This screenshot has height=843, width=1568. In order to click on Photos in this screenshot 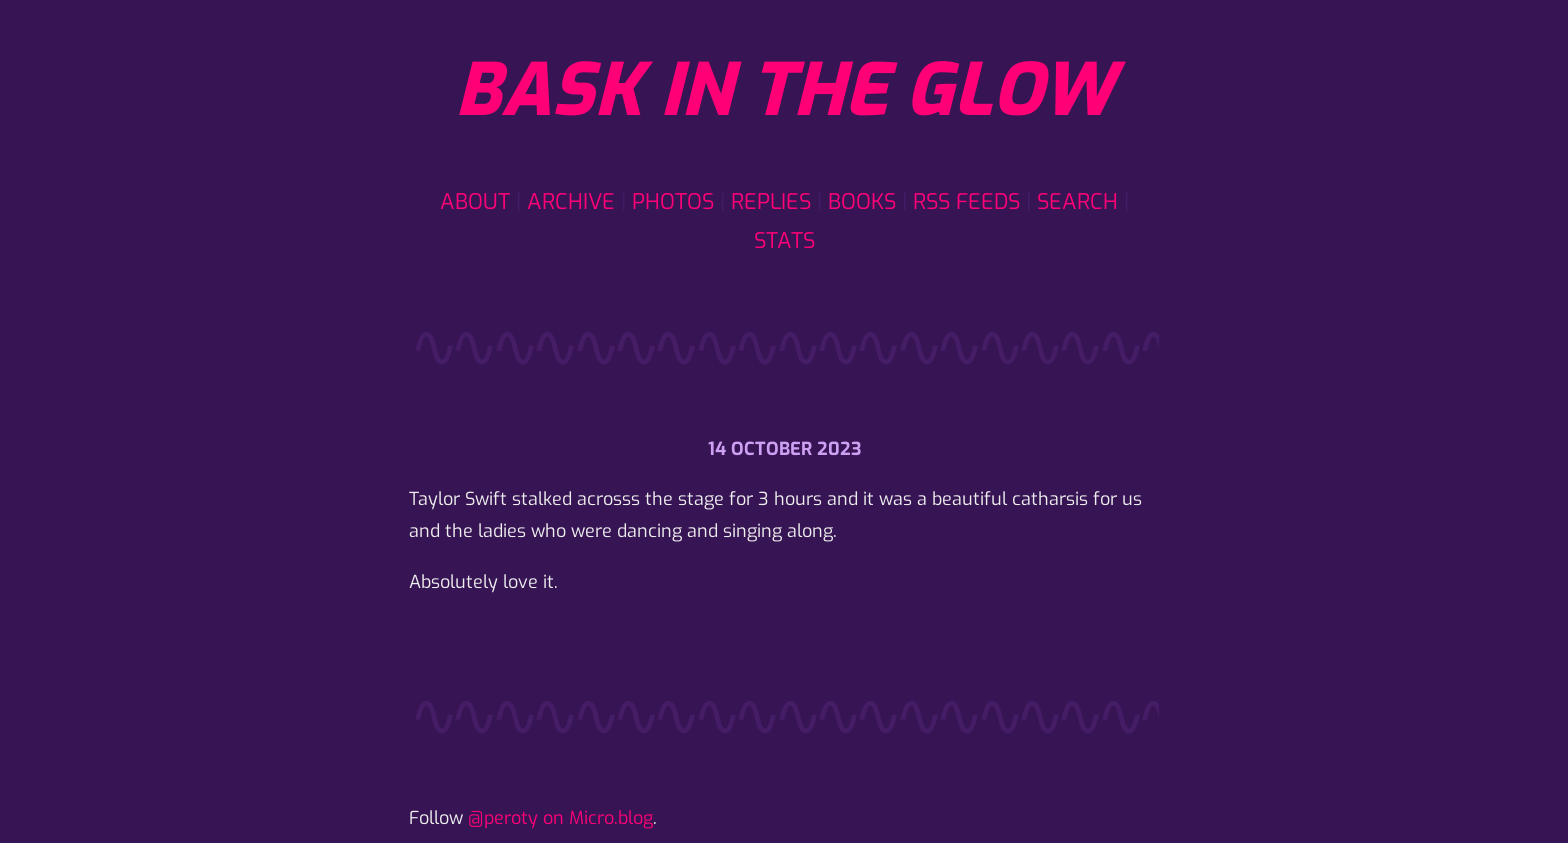, I will do `click(673, 201)`.